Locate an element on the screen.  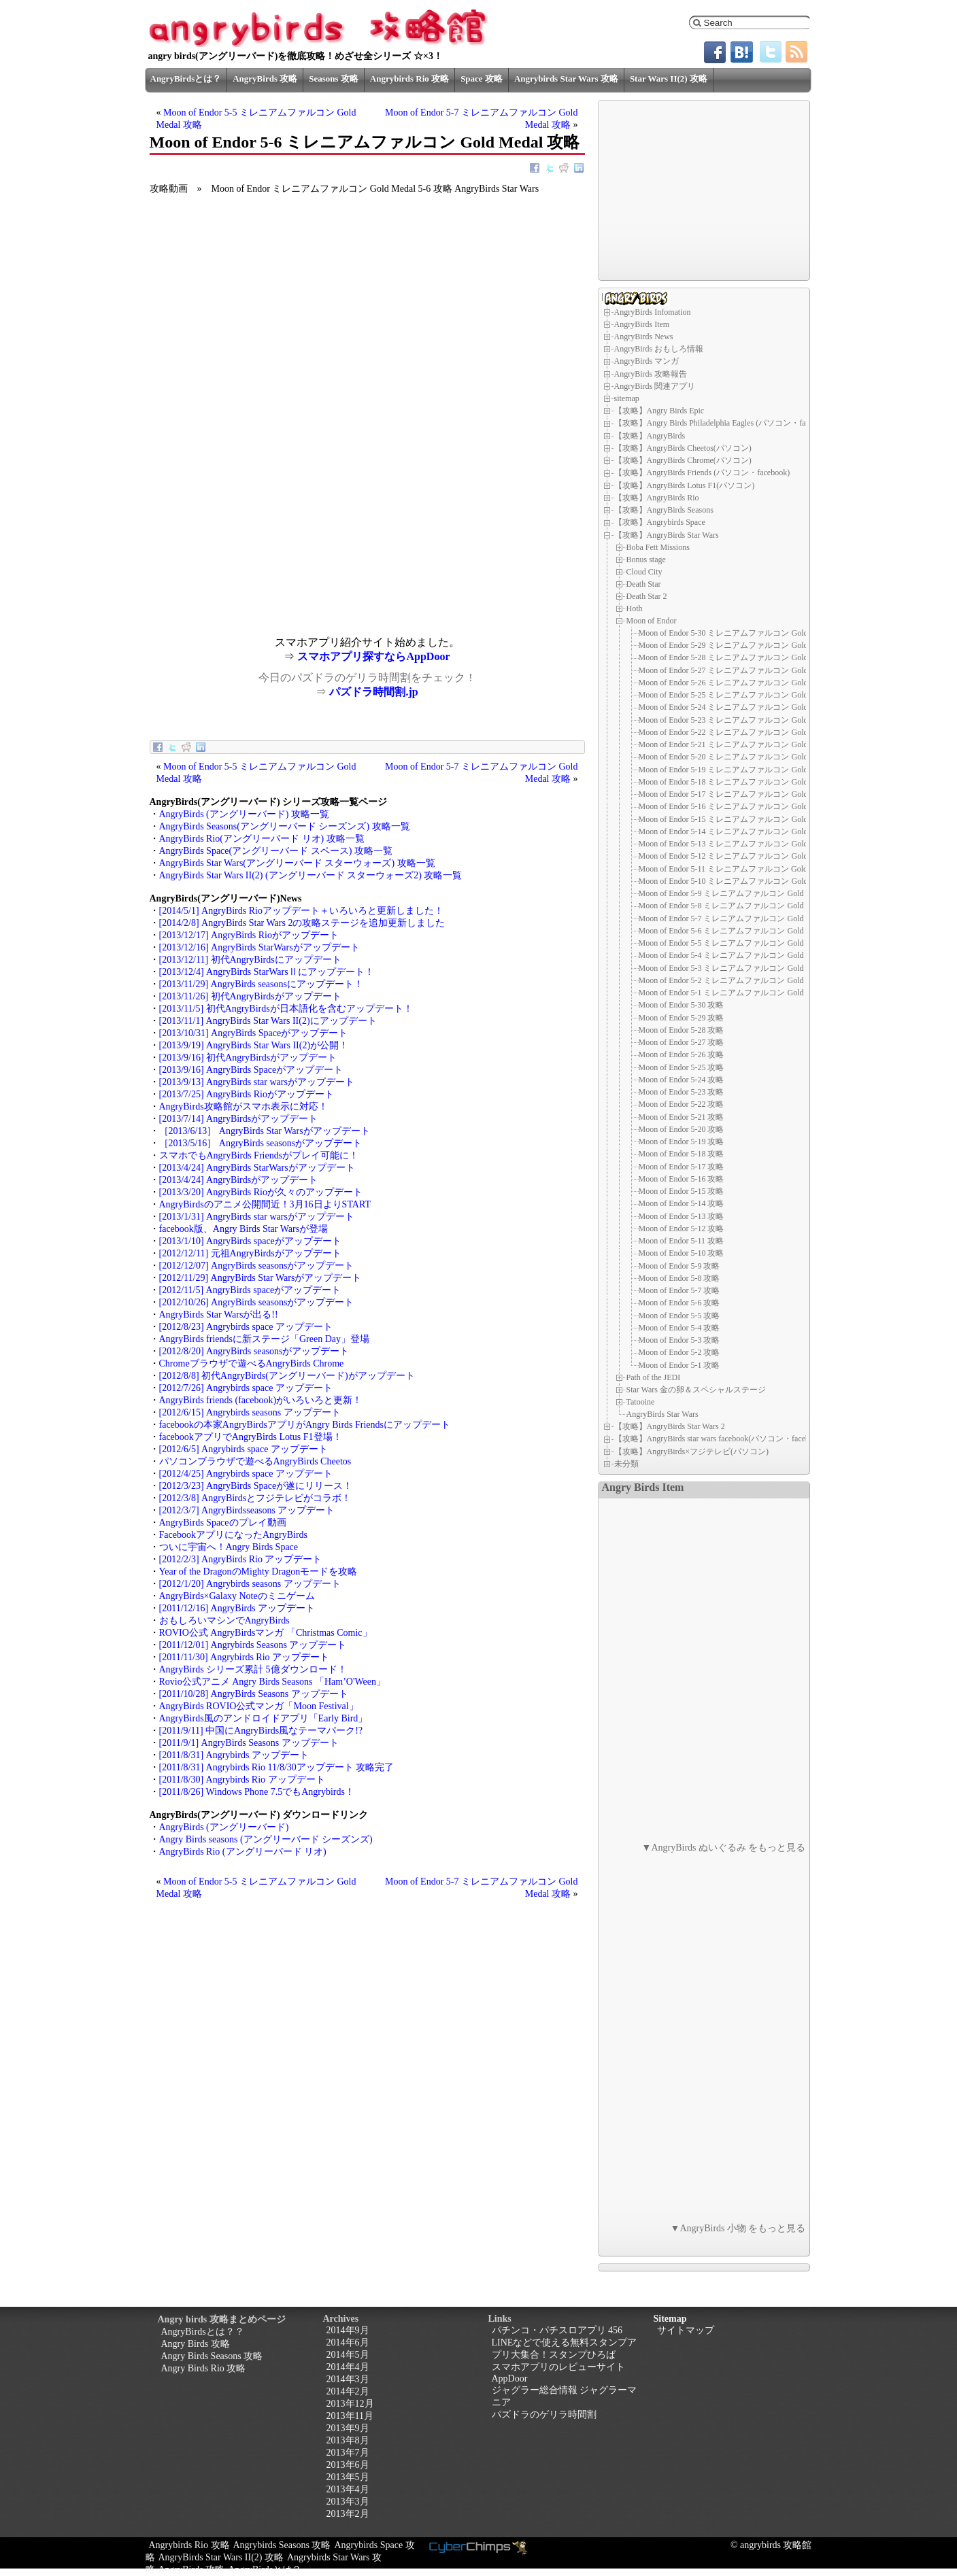
AngryBirds friendsに新ステージ「Green Day」登場 is located at coordinates (264, 1339).